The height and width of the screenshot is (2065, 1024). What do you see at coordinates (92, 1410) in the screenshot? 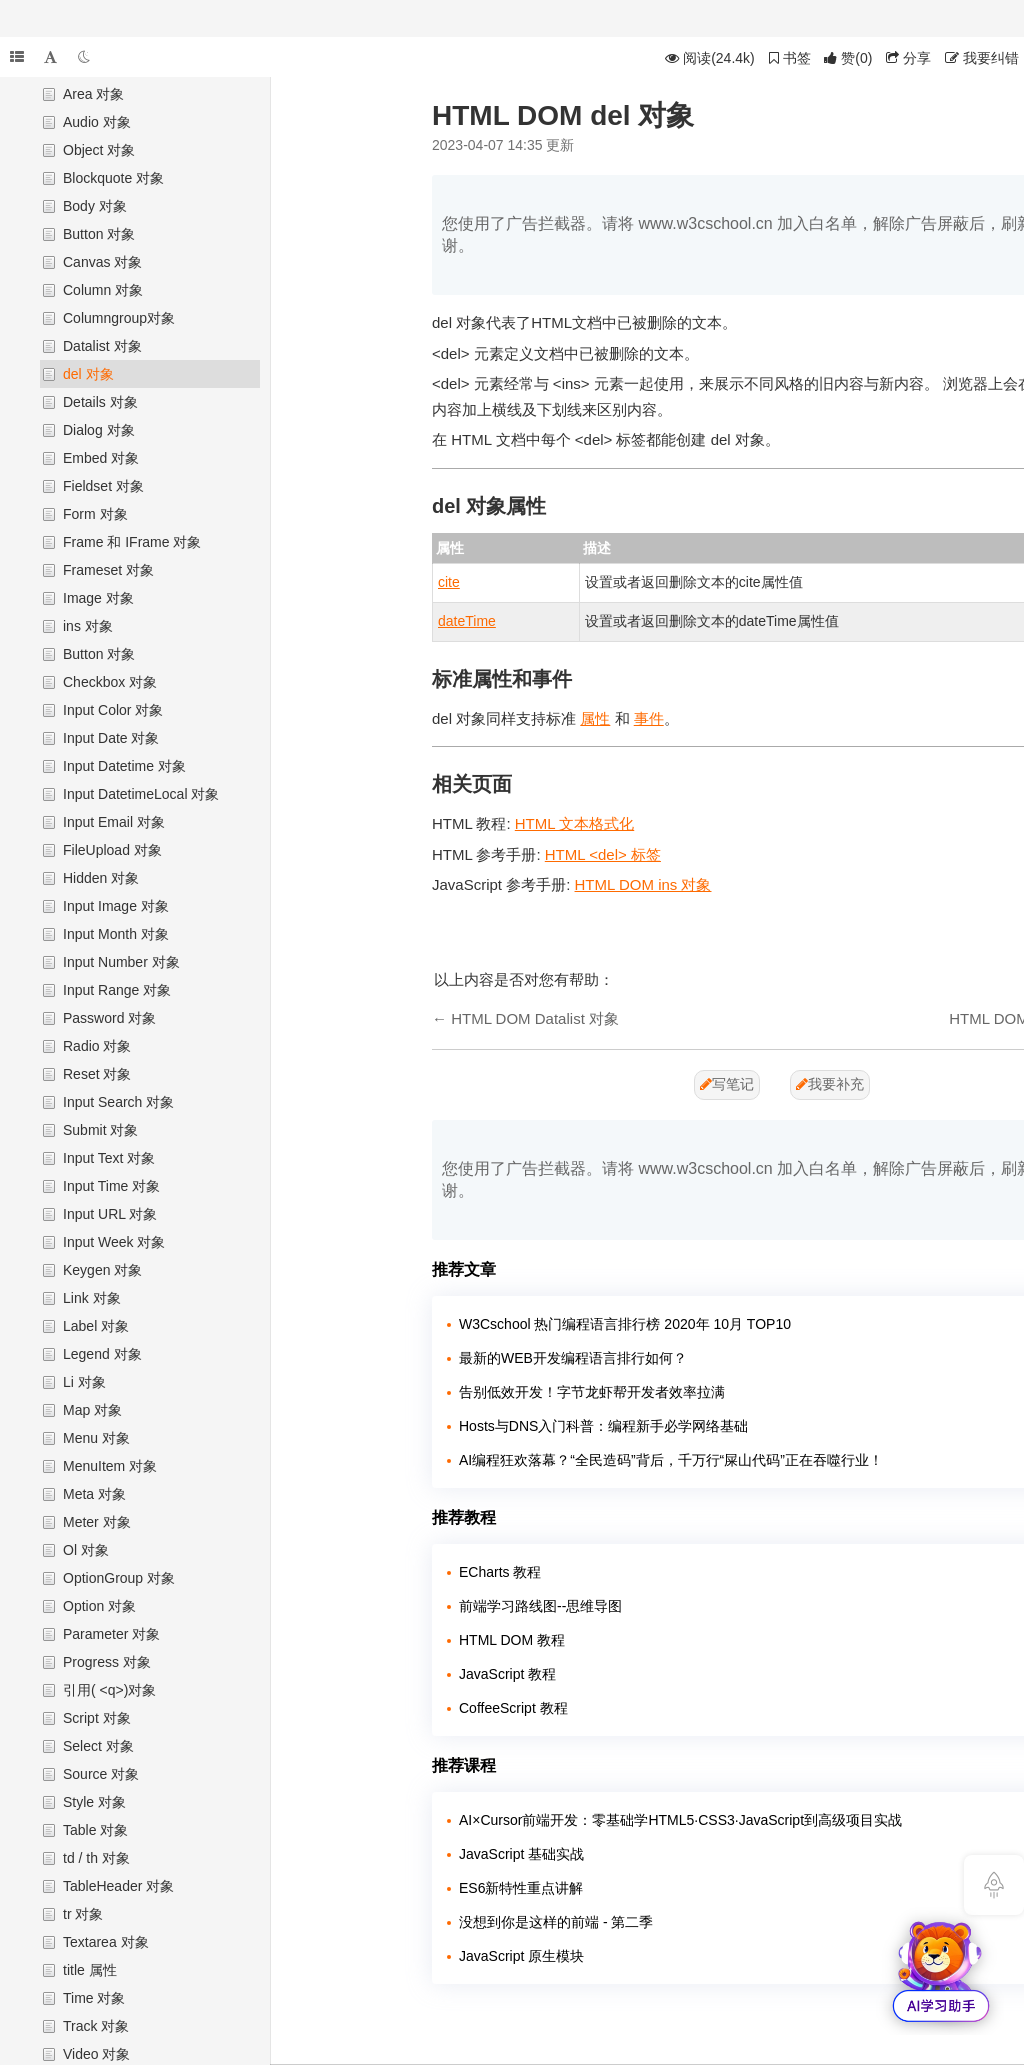
I see `Map 对象` at bounding box center [92, 1410].